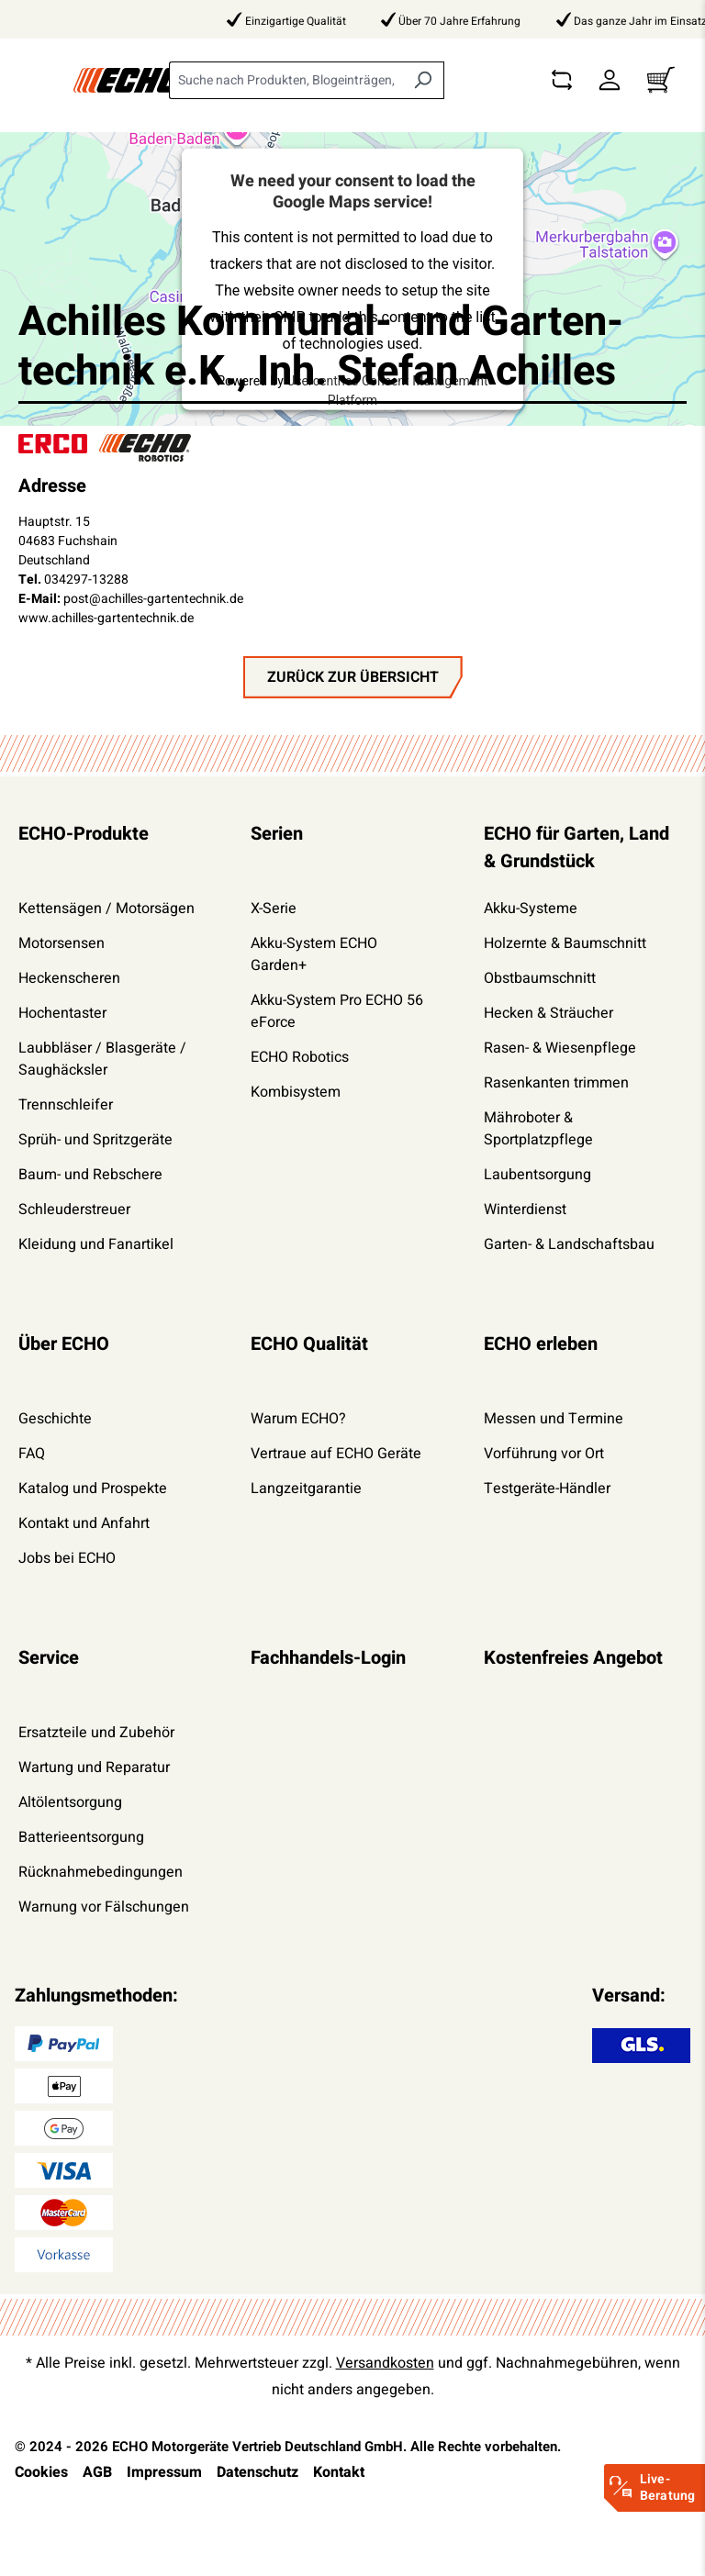 Image resolution: width=705 pixels, height=2576 pixels. I want to click on Rücknahmebedingungen, so click(100, 1872).